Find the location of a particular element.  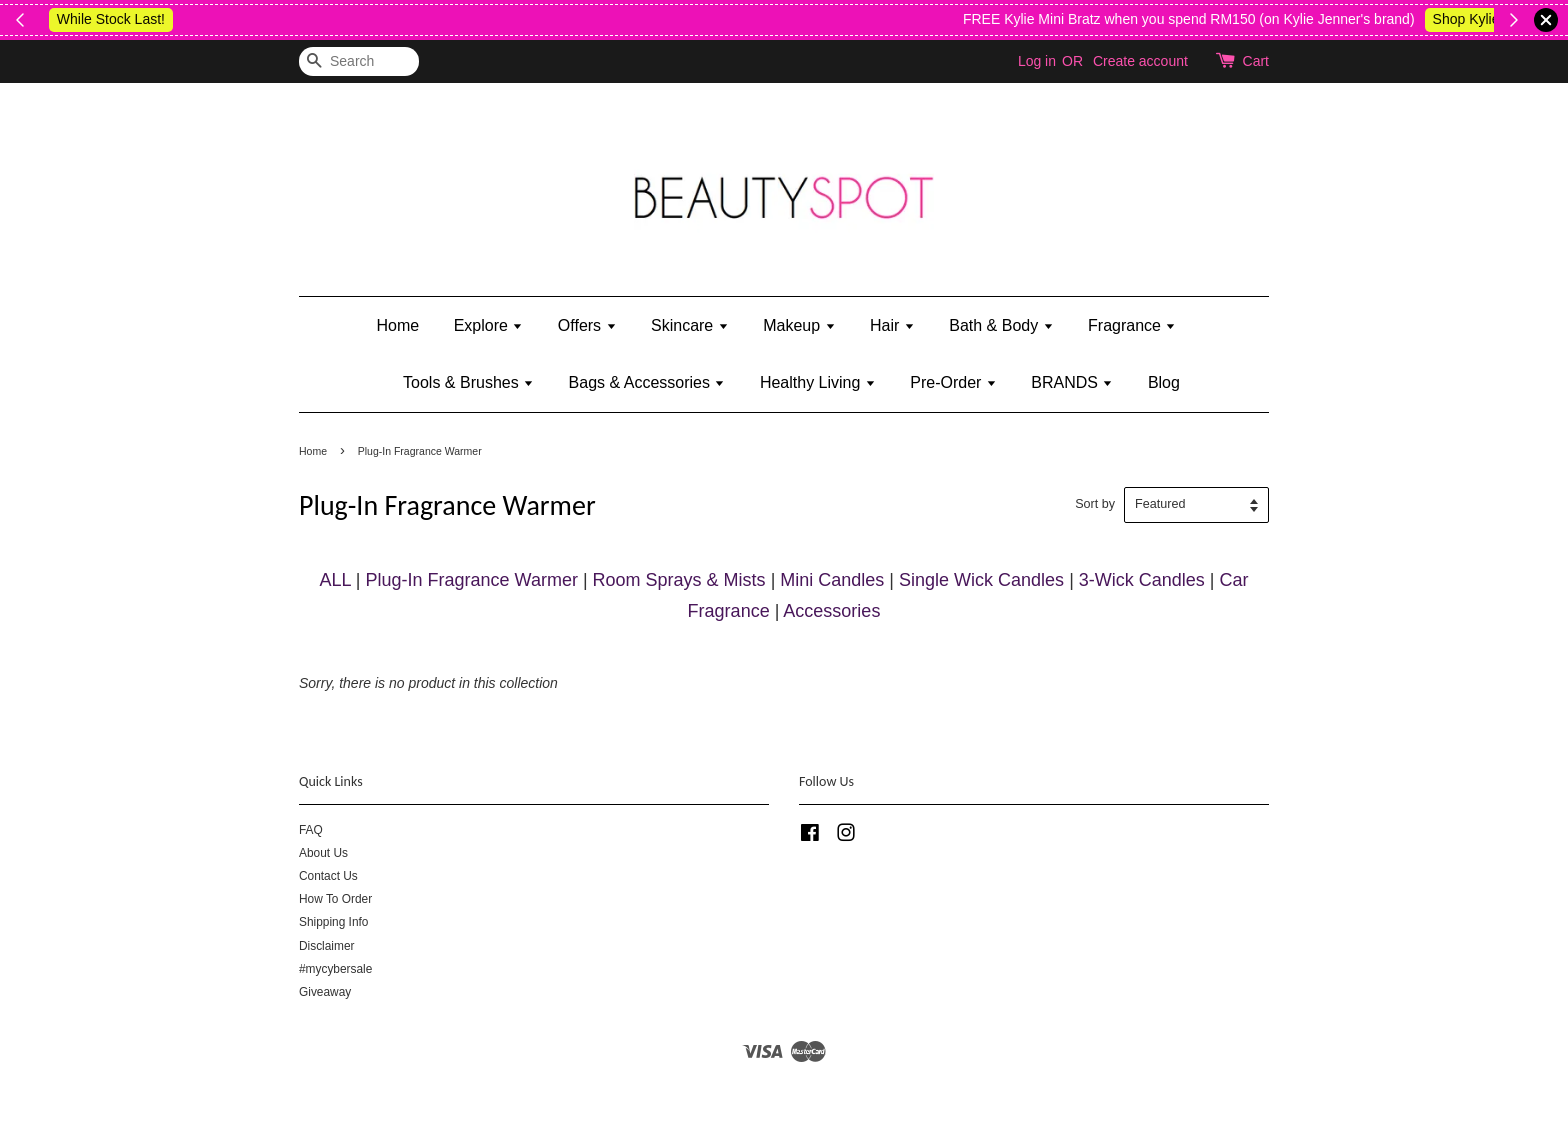

Bags & Accessories is located at coordinates (647, 382).